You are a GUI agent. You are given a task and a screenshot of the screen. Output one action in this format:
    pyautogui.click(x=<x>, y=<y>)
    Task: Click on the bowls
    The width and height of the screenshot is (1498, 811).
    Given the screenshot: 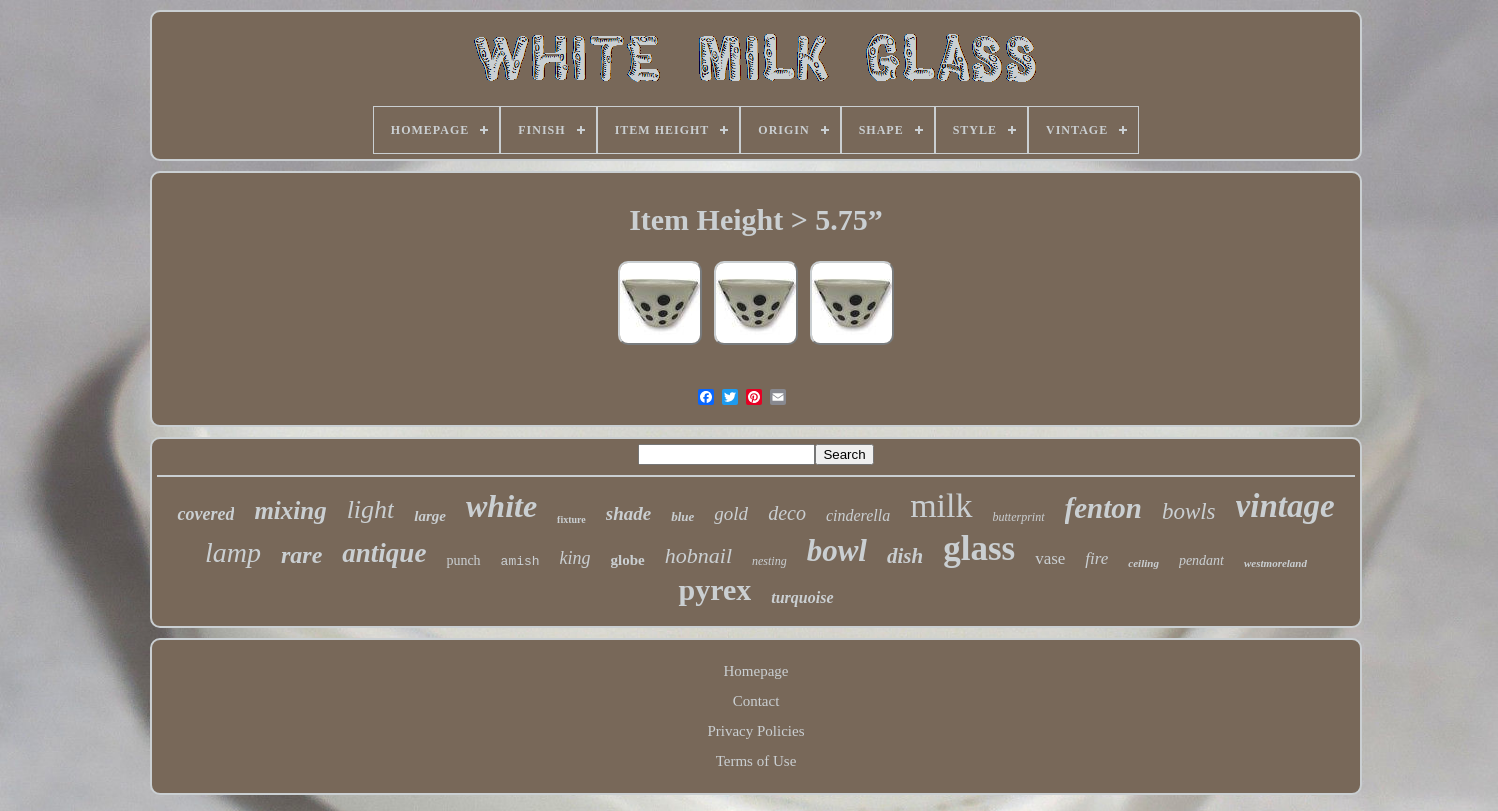 What is the action you would take?
    pyautogui.click(x=1189, y=511)
    